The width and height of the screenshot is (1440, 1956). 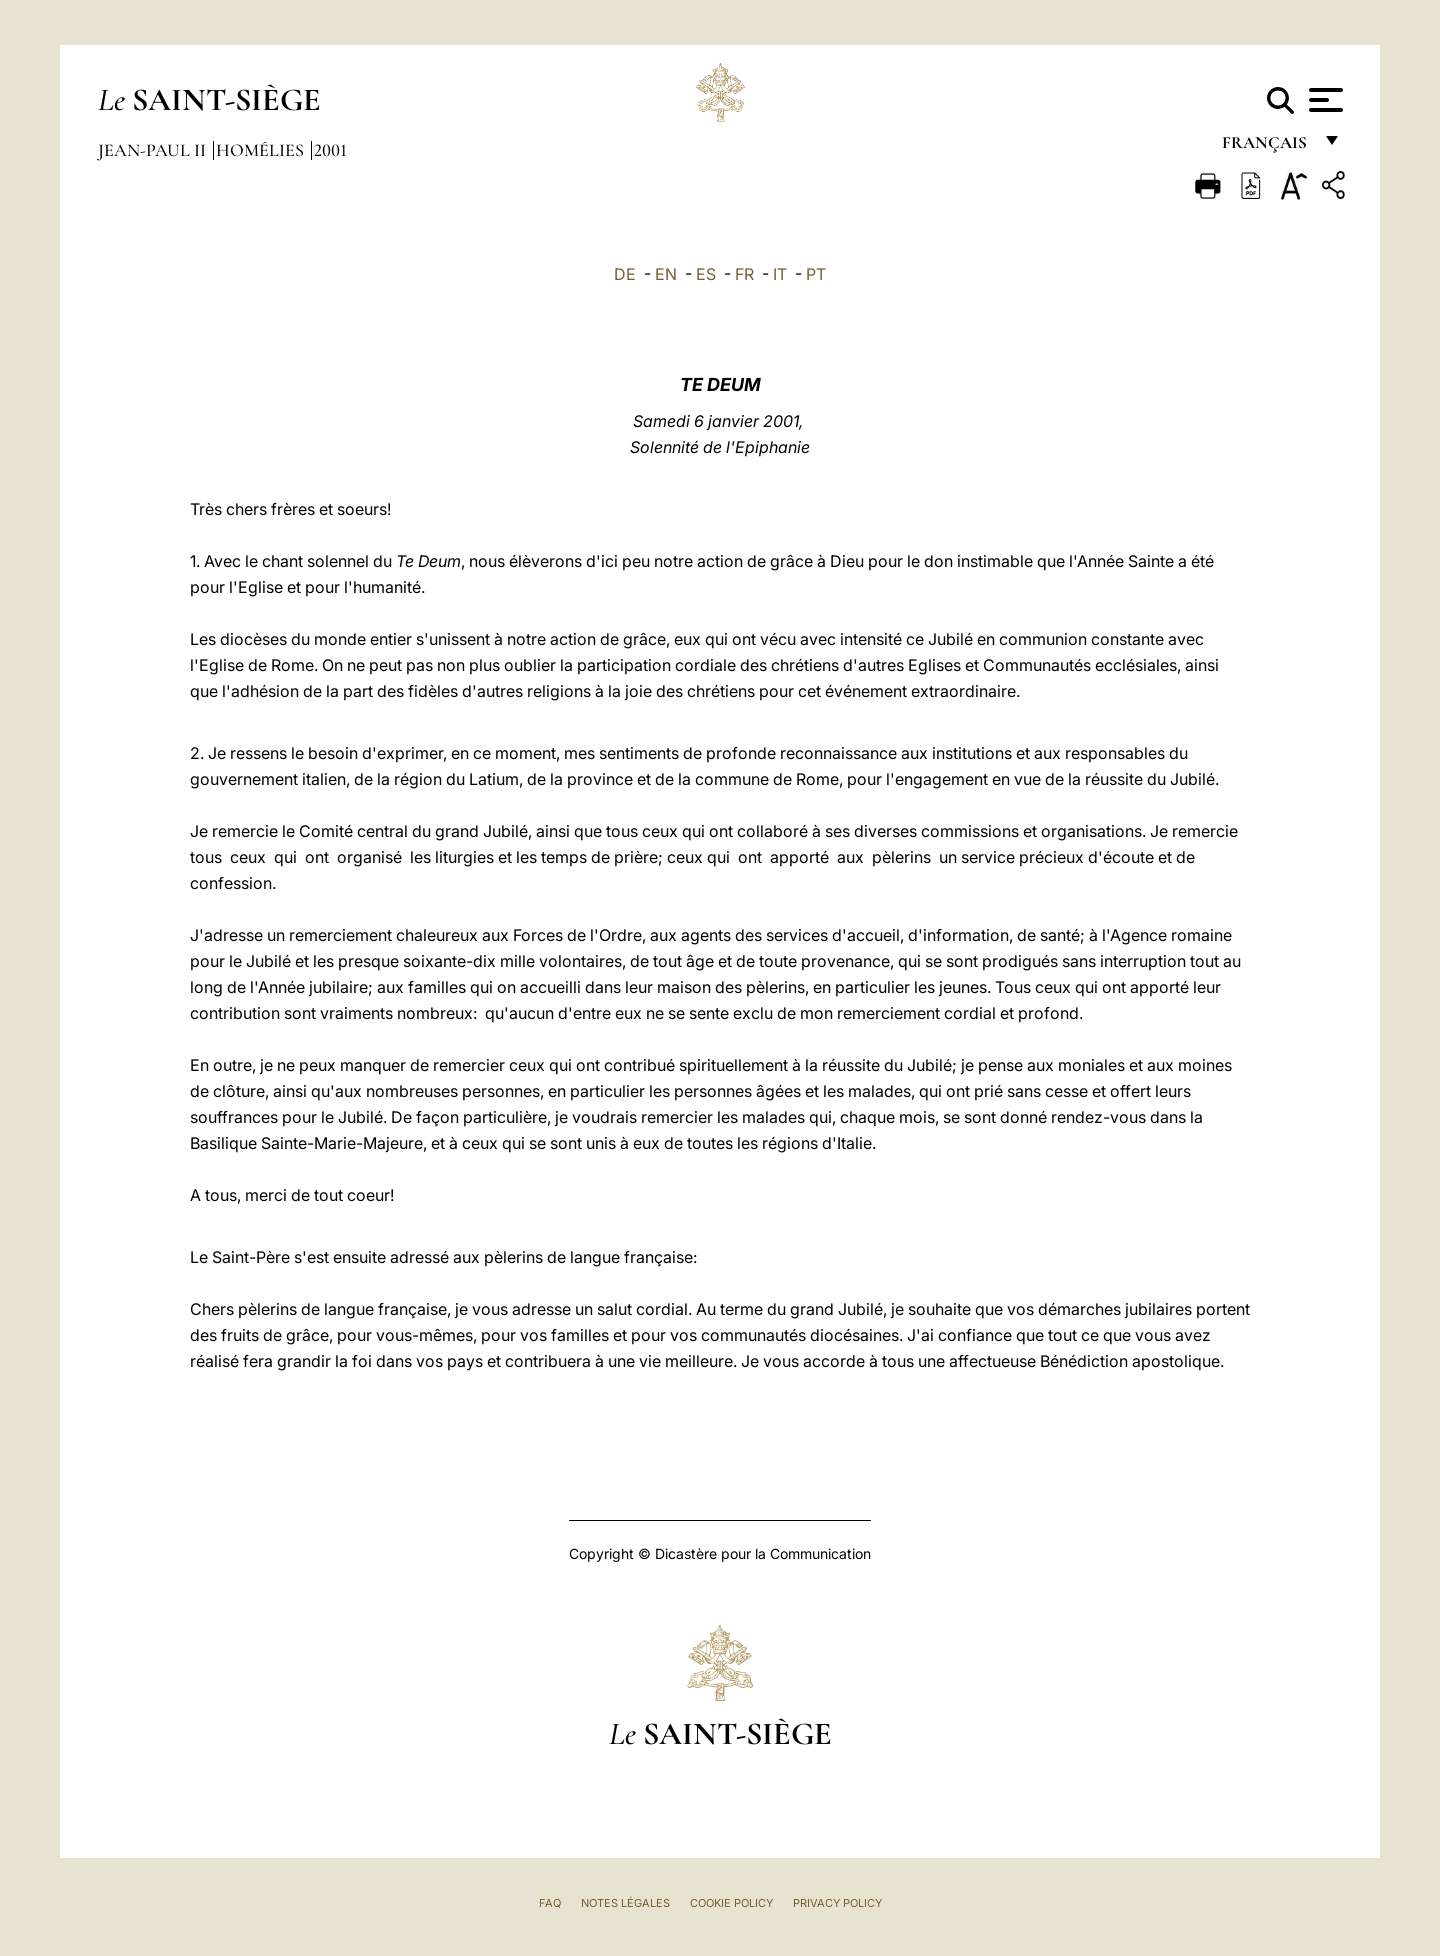 What do you see at coordinates (550, 1903) in the screenshot?
I see `FAQ` at bounding box center [550, 1903].